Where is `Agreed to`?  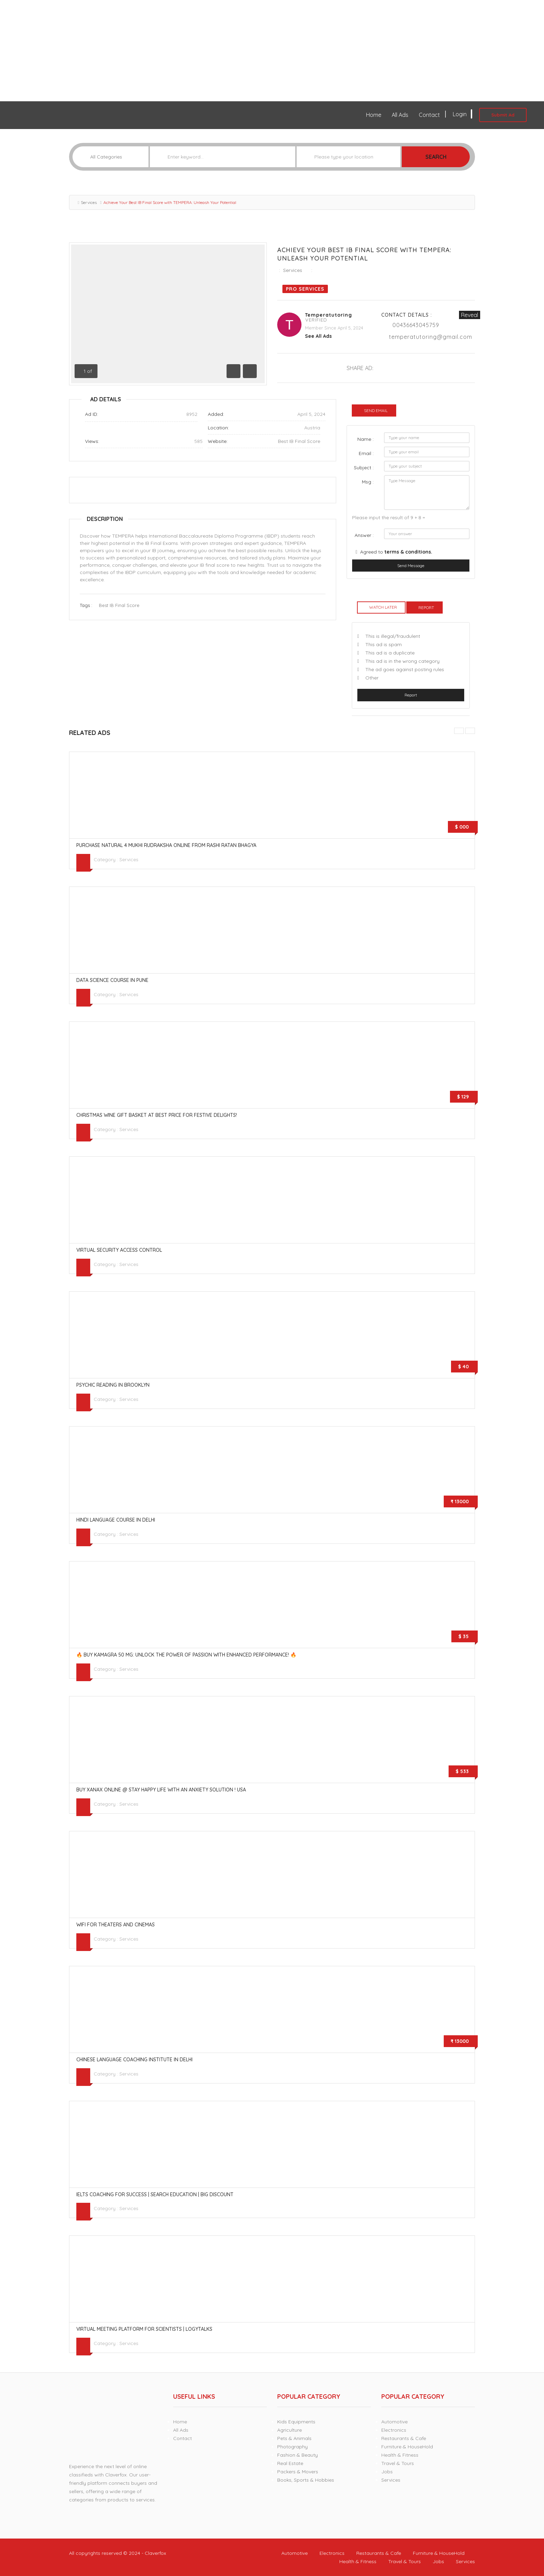 Agreed to is located at coordinates (396, 552).